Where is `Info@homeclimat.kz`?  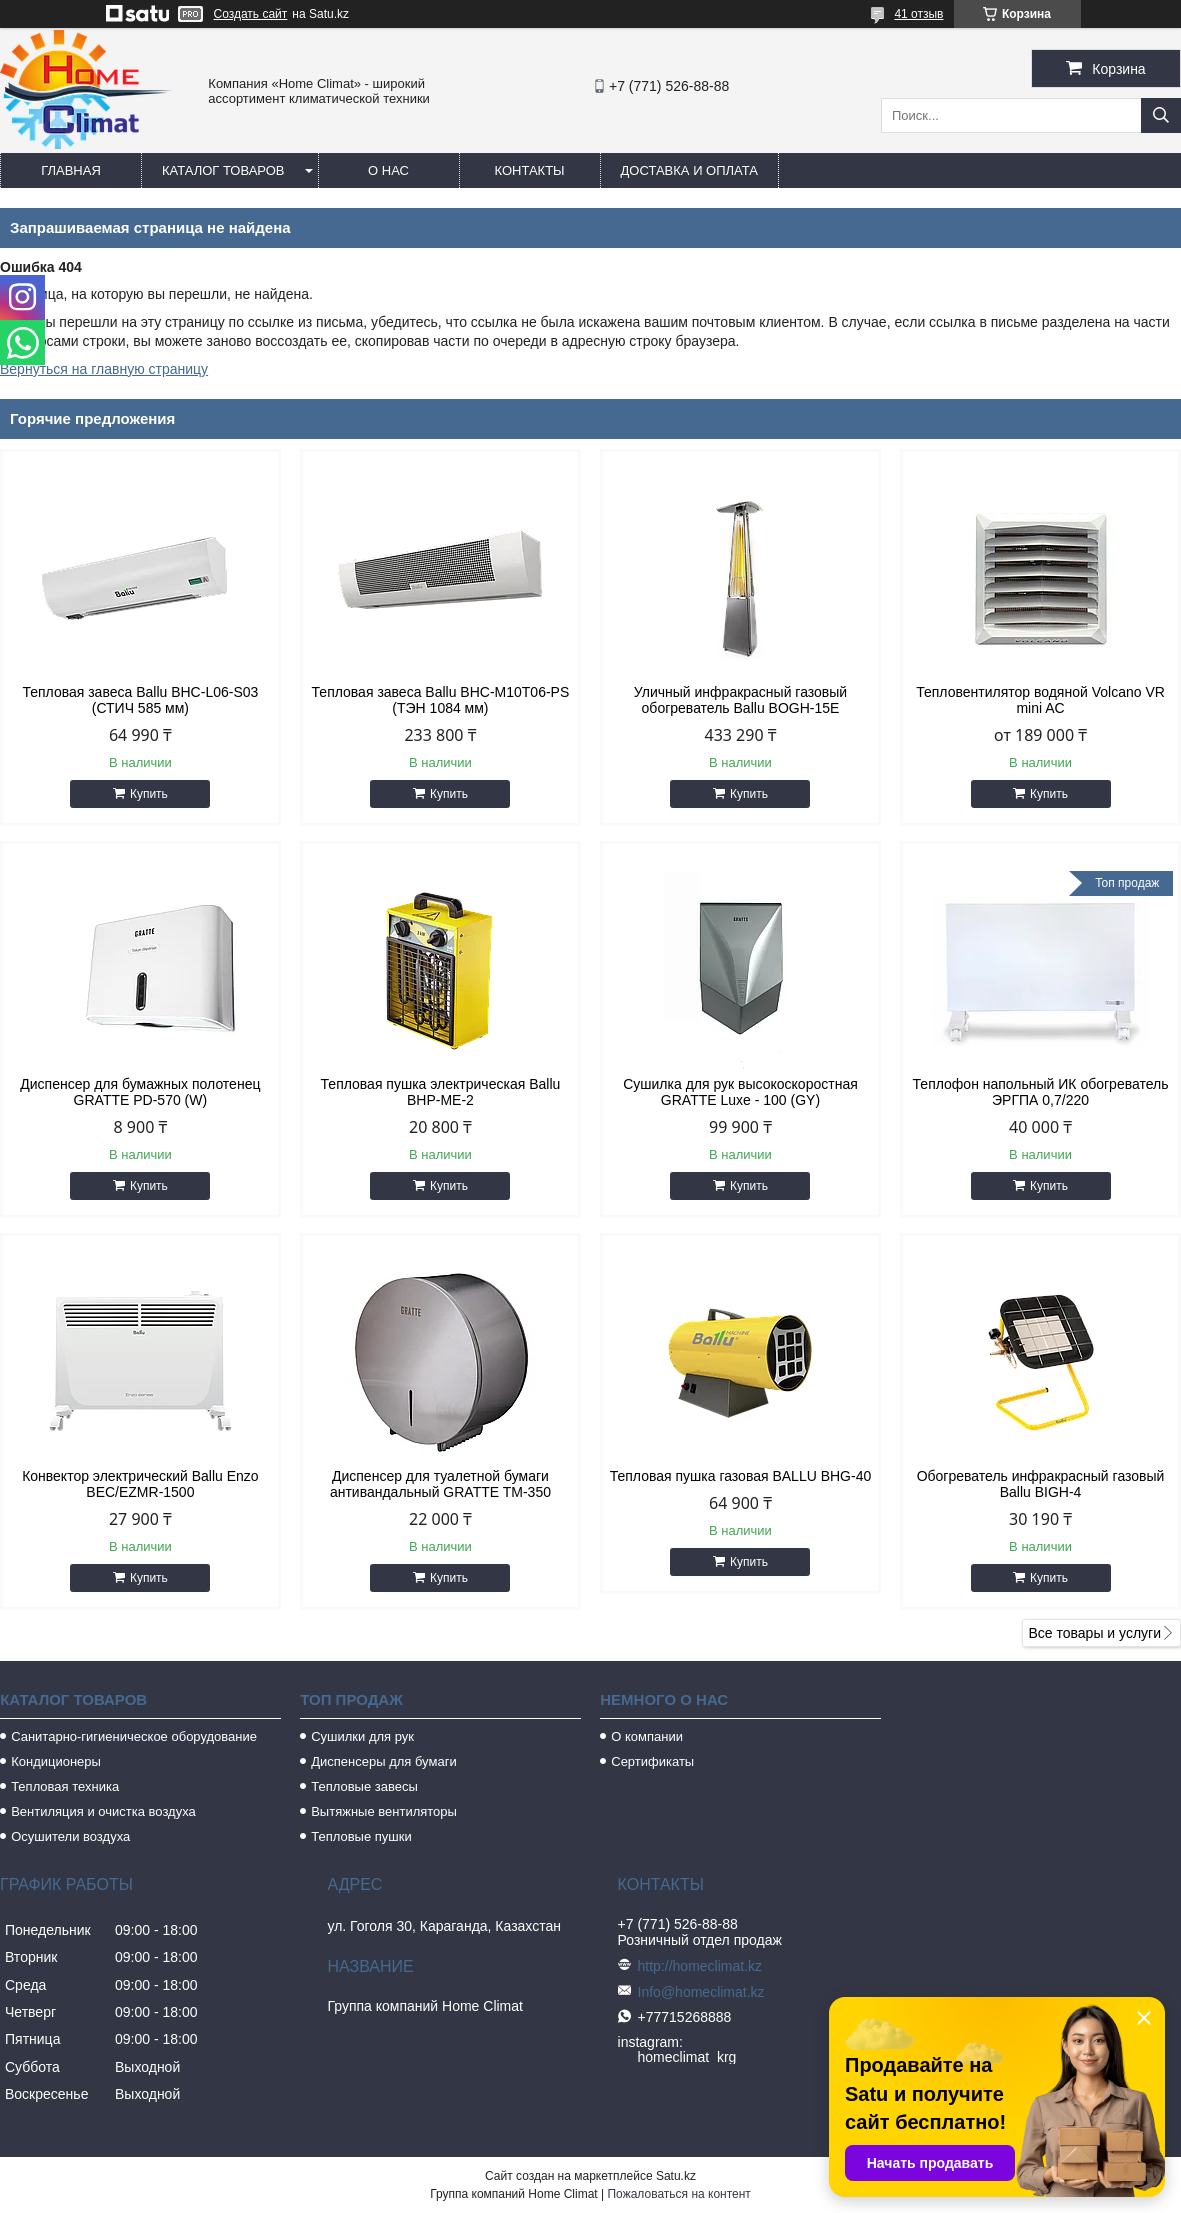
Info@homeclimat.kz is located at coordinates (701, 1992).